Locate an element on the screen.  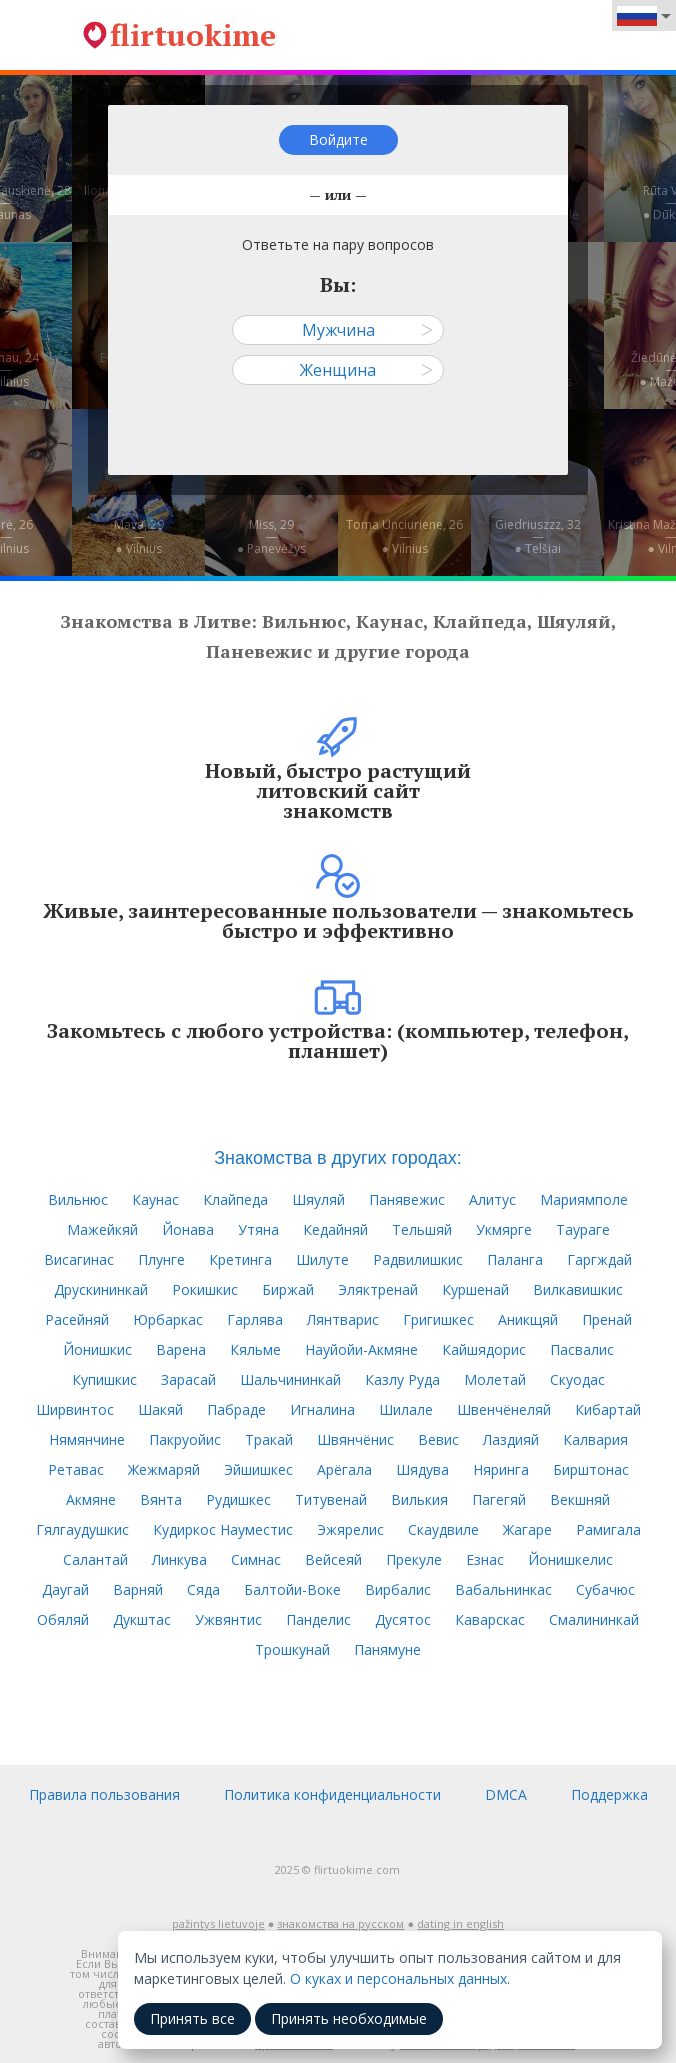
Трошкунай is located at coordinates (292, 1649).